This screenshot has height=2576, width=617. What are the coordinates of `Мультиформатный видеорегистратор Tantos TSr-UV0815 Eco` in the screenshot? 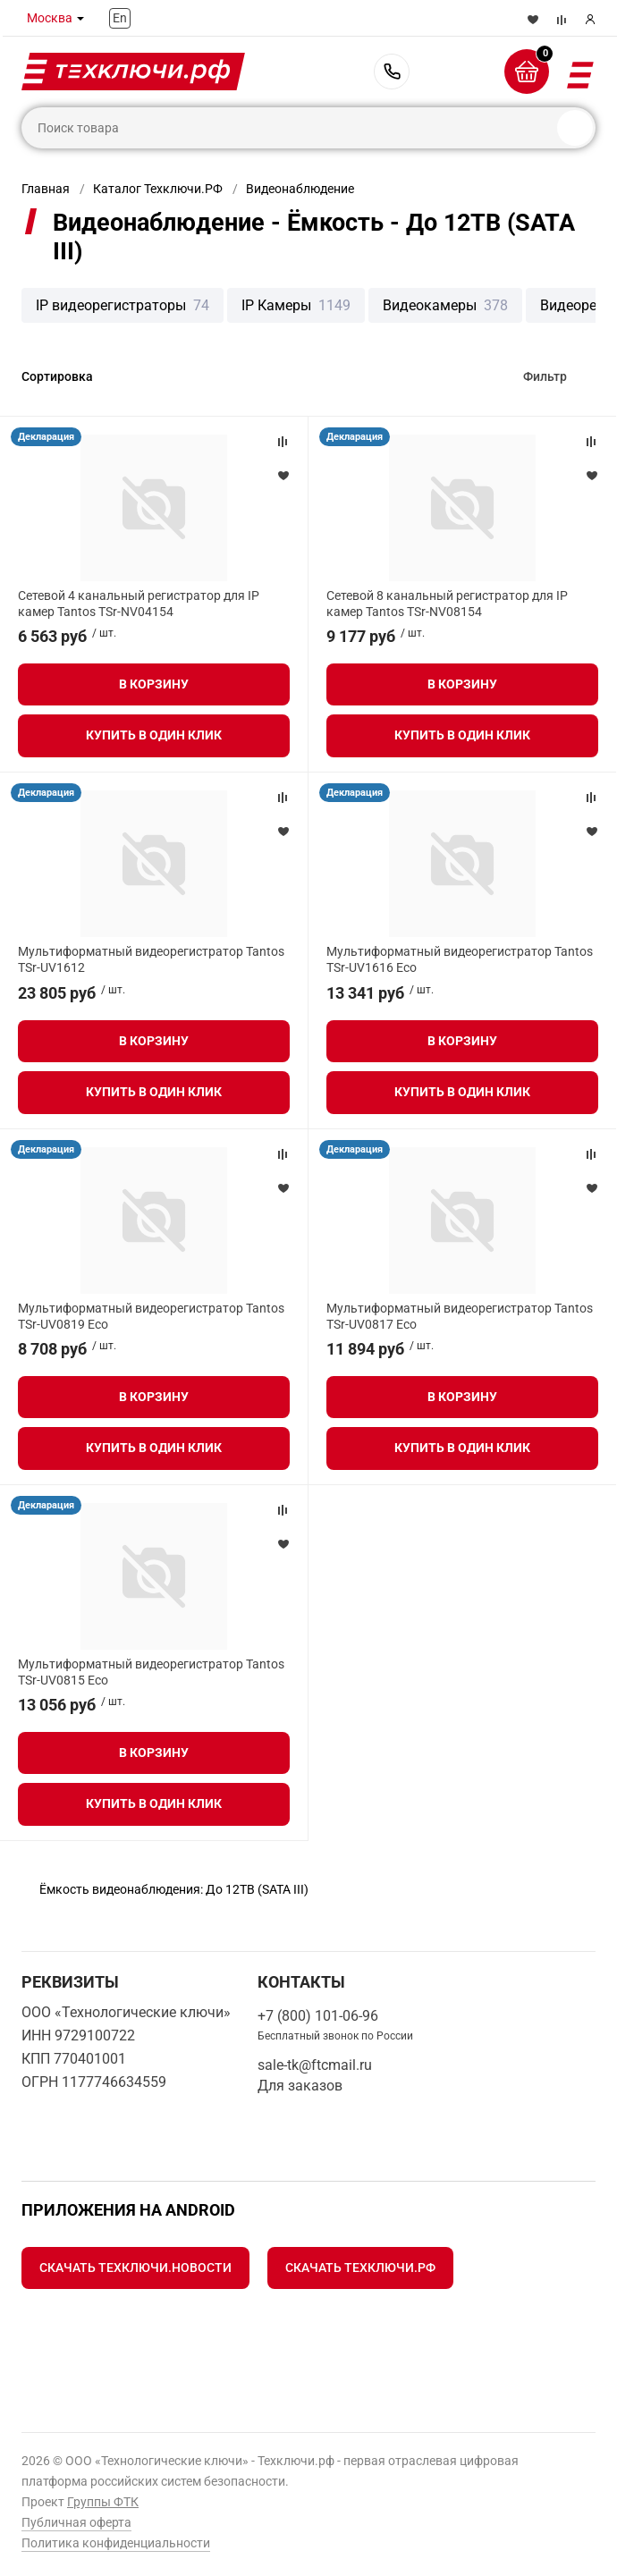 It's located at (151, 1672).